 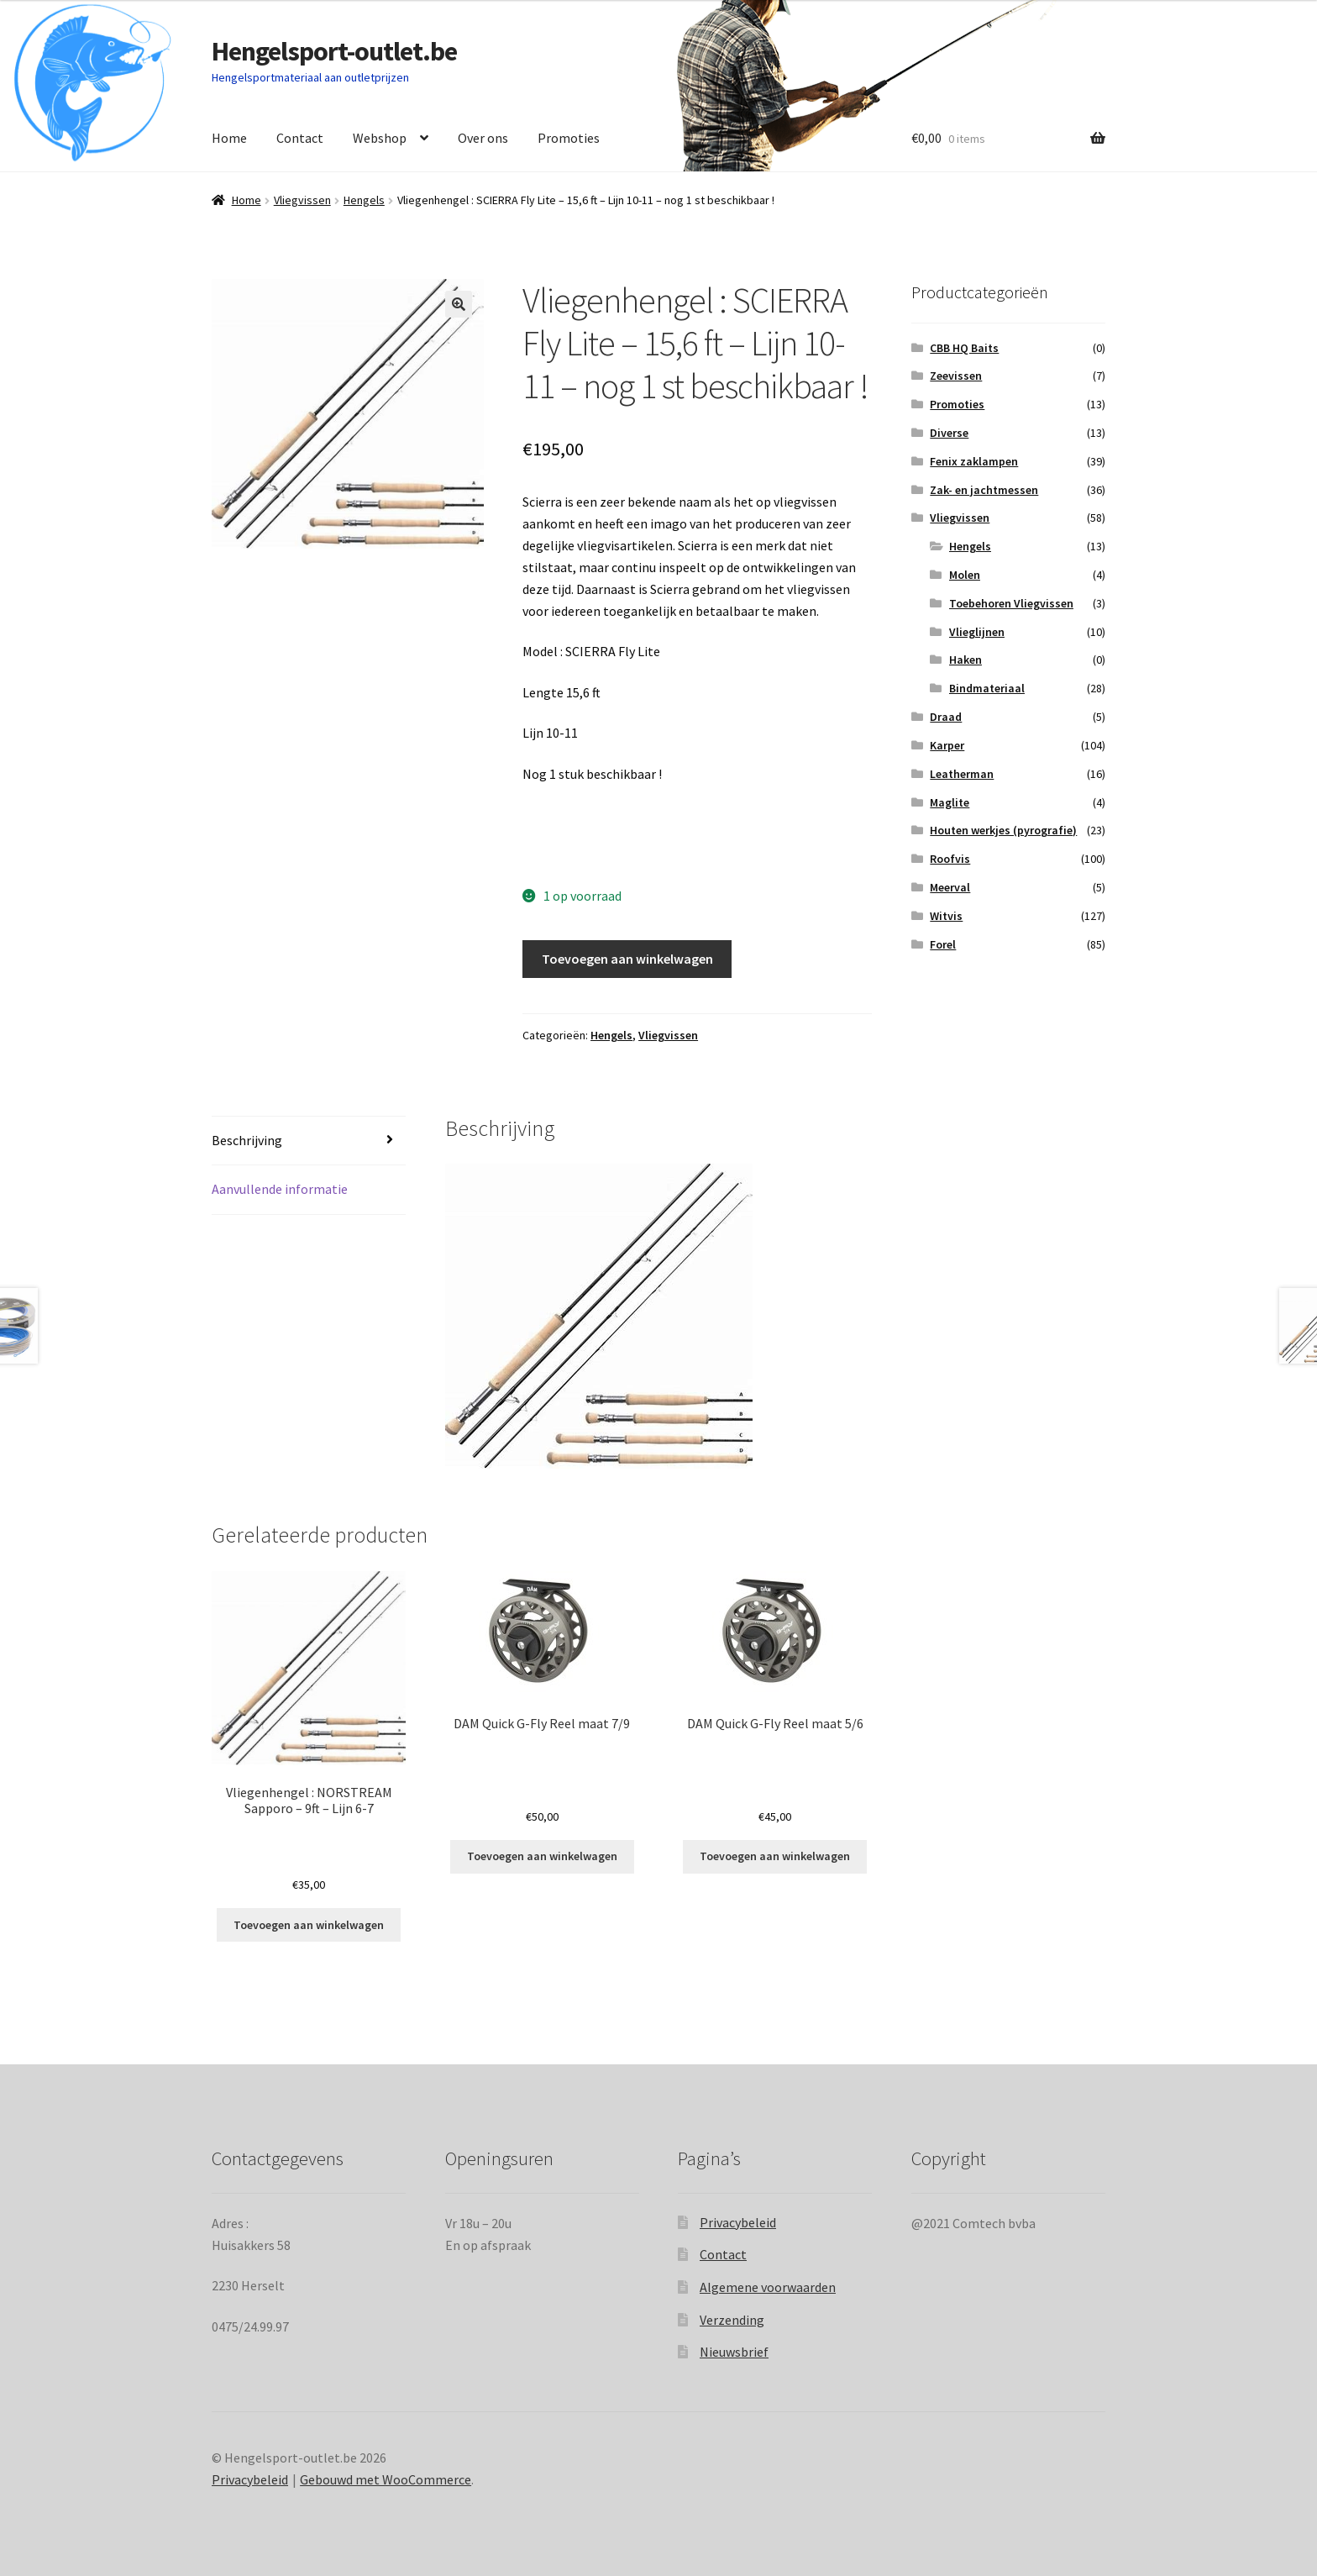 I want to click on Toevoegen aan winkelwagen [Toevoegen aan winkelwagen: “Vliegenhengel : NORSTREAM Sapporo - 9ft - Lijn 6-7“], so click(x=308, y=1924).